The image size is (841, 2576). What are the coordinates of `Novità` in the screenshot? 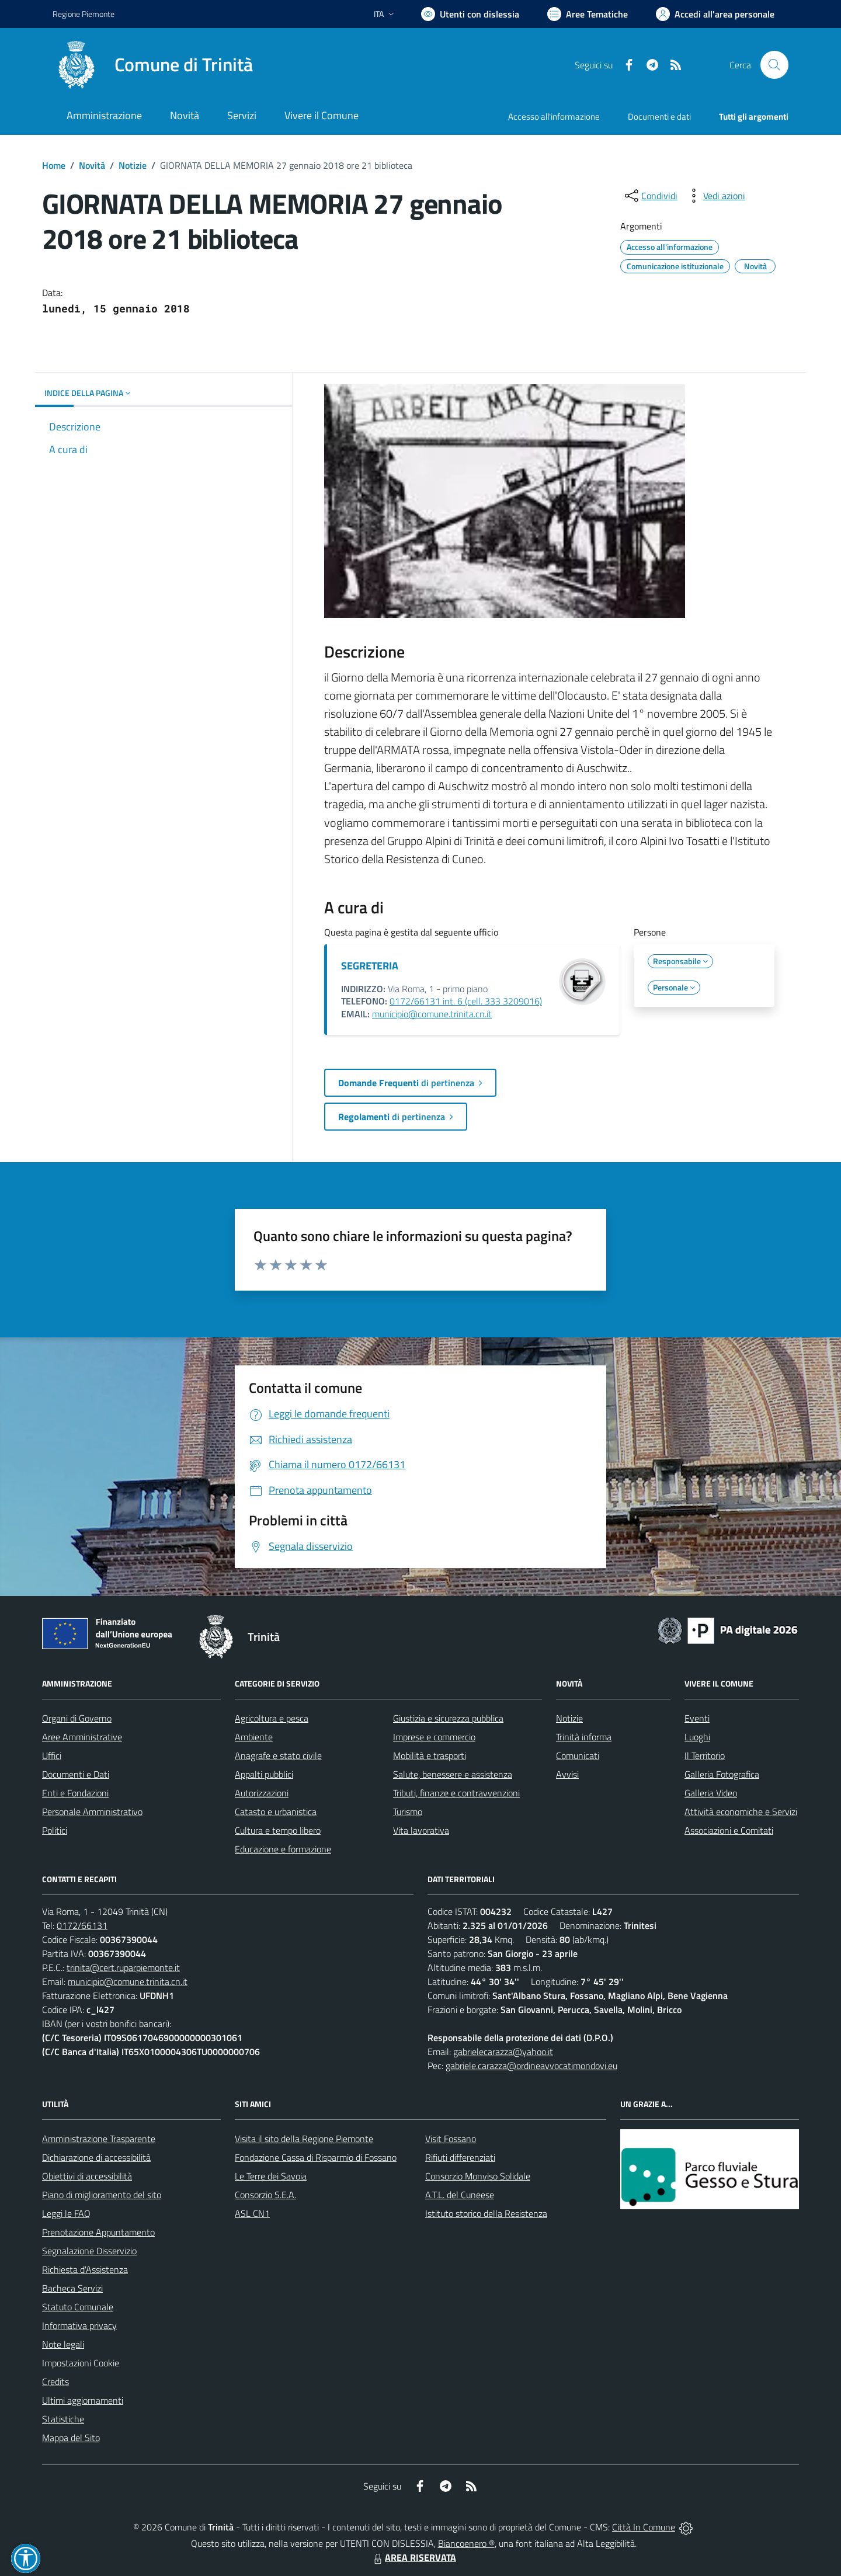 It's located at (92, 165).